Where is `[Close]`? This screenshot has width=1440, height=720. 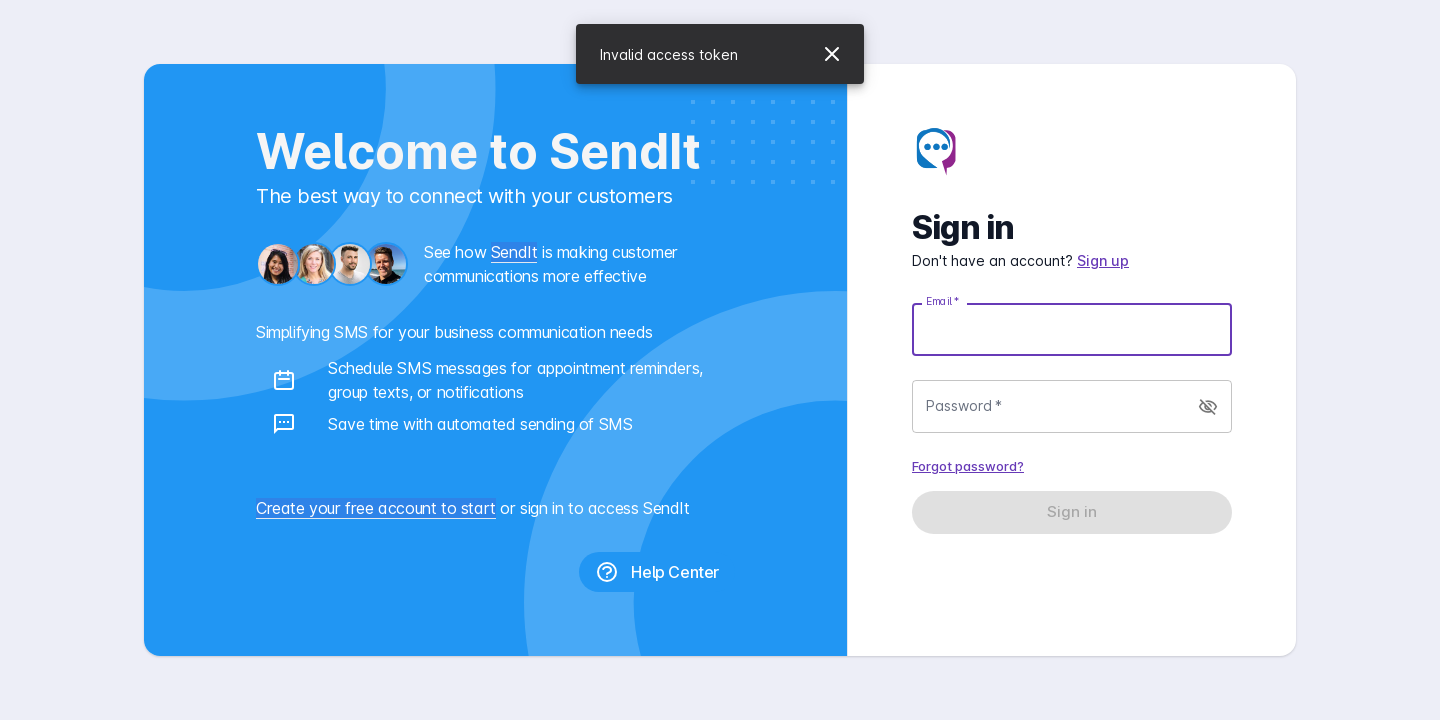 [Close] is located at coordinates (832, 54).